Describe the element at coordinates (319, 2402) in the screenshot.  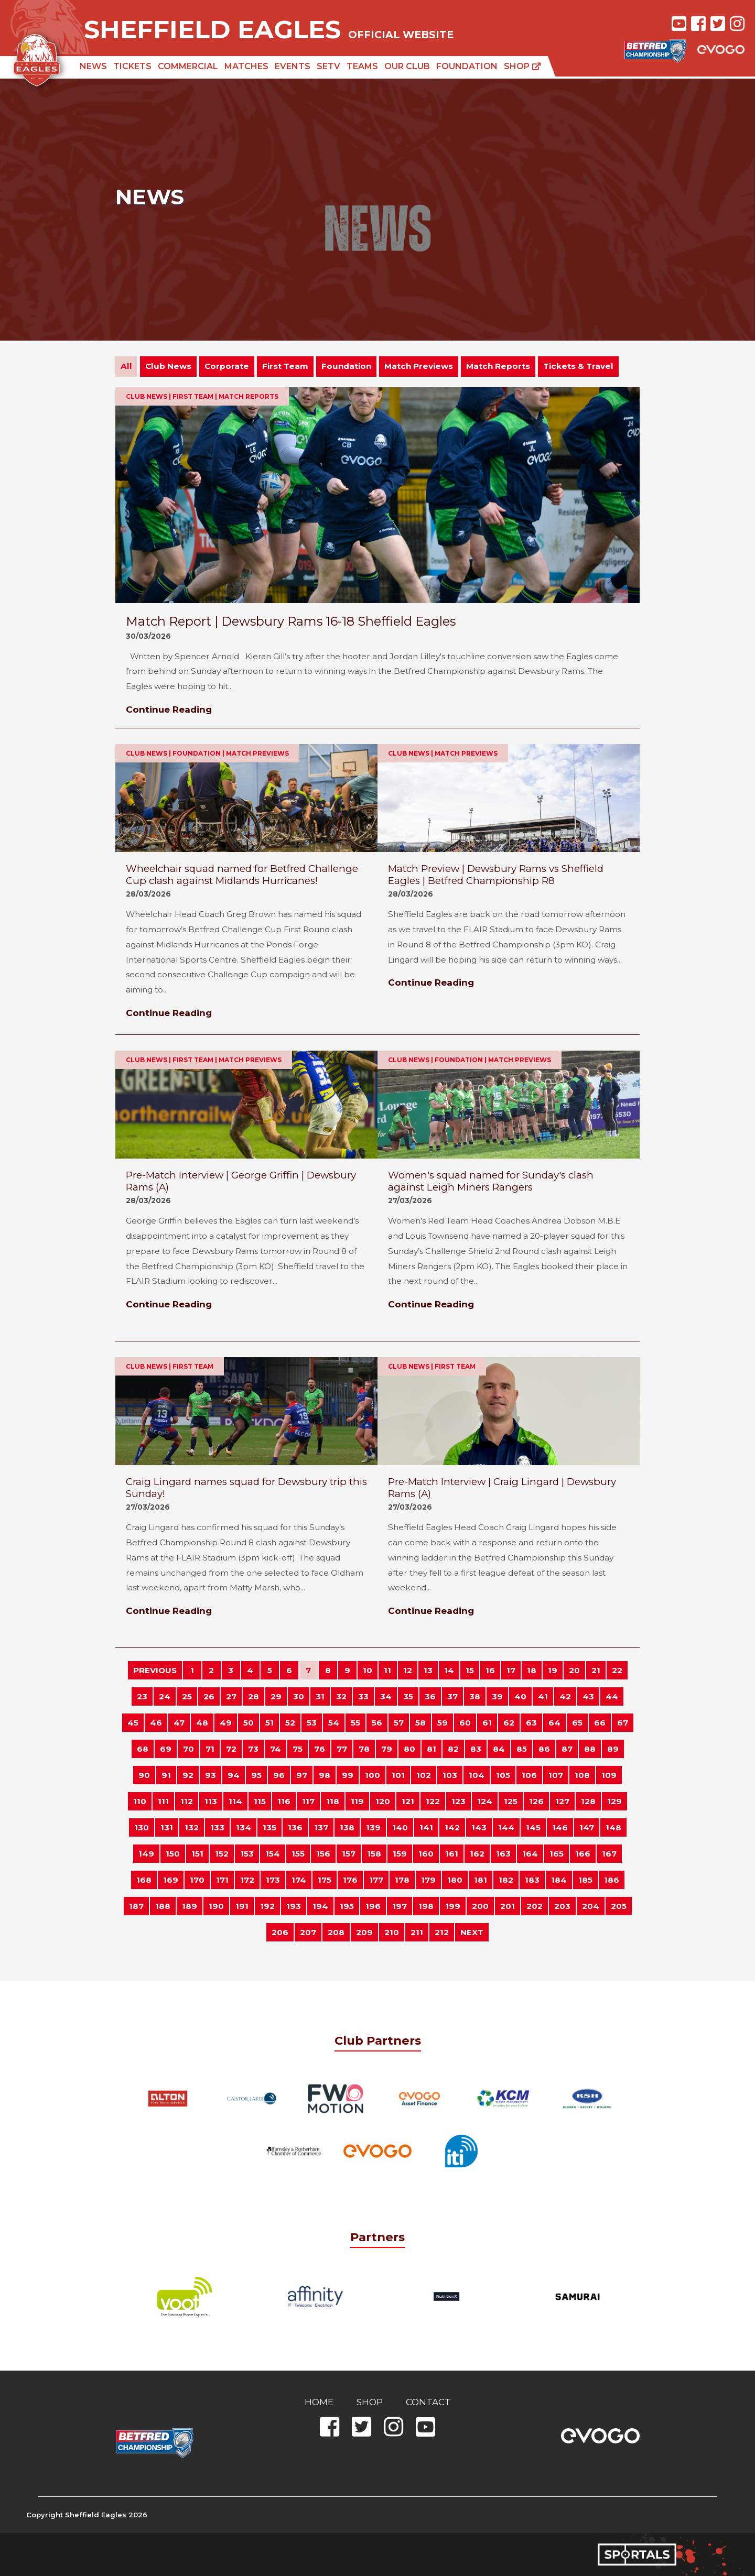
I see `Home` at that location.